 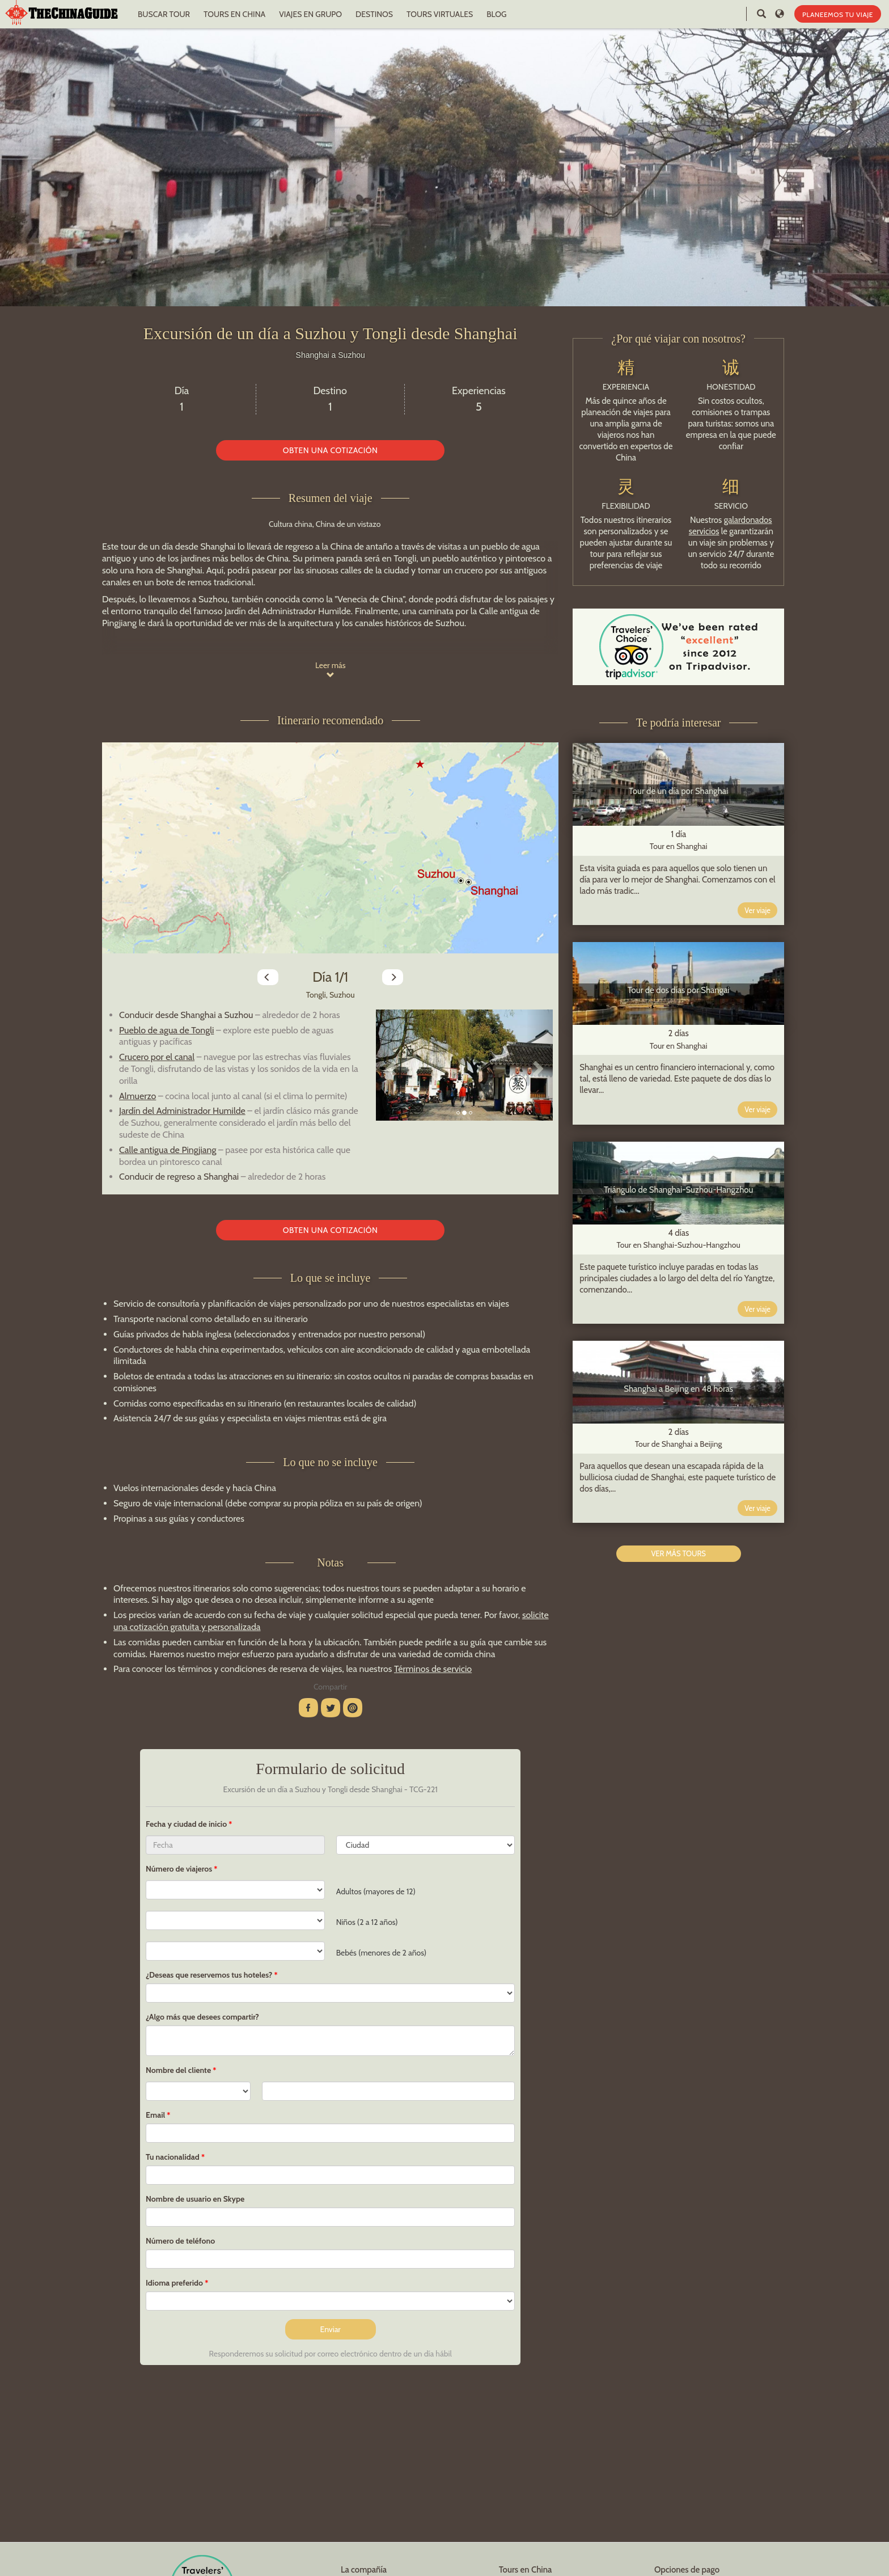 What do you see at coordinates (137, 1096) in the screenshot?
I see `Almuerzo` at bounding box center [137, 1096].